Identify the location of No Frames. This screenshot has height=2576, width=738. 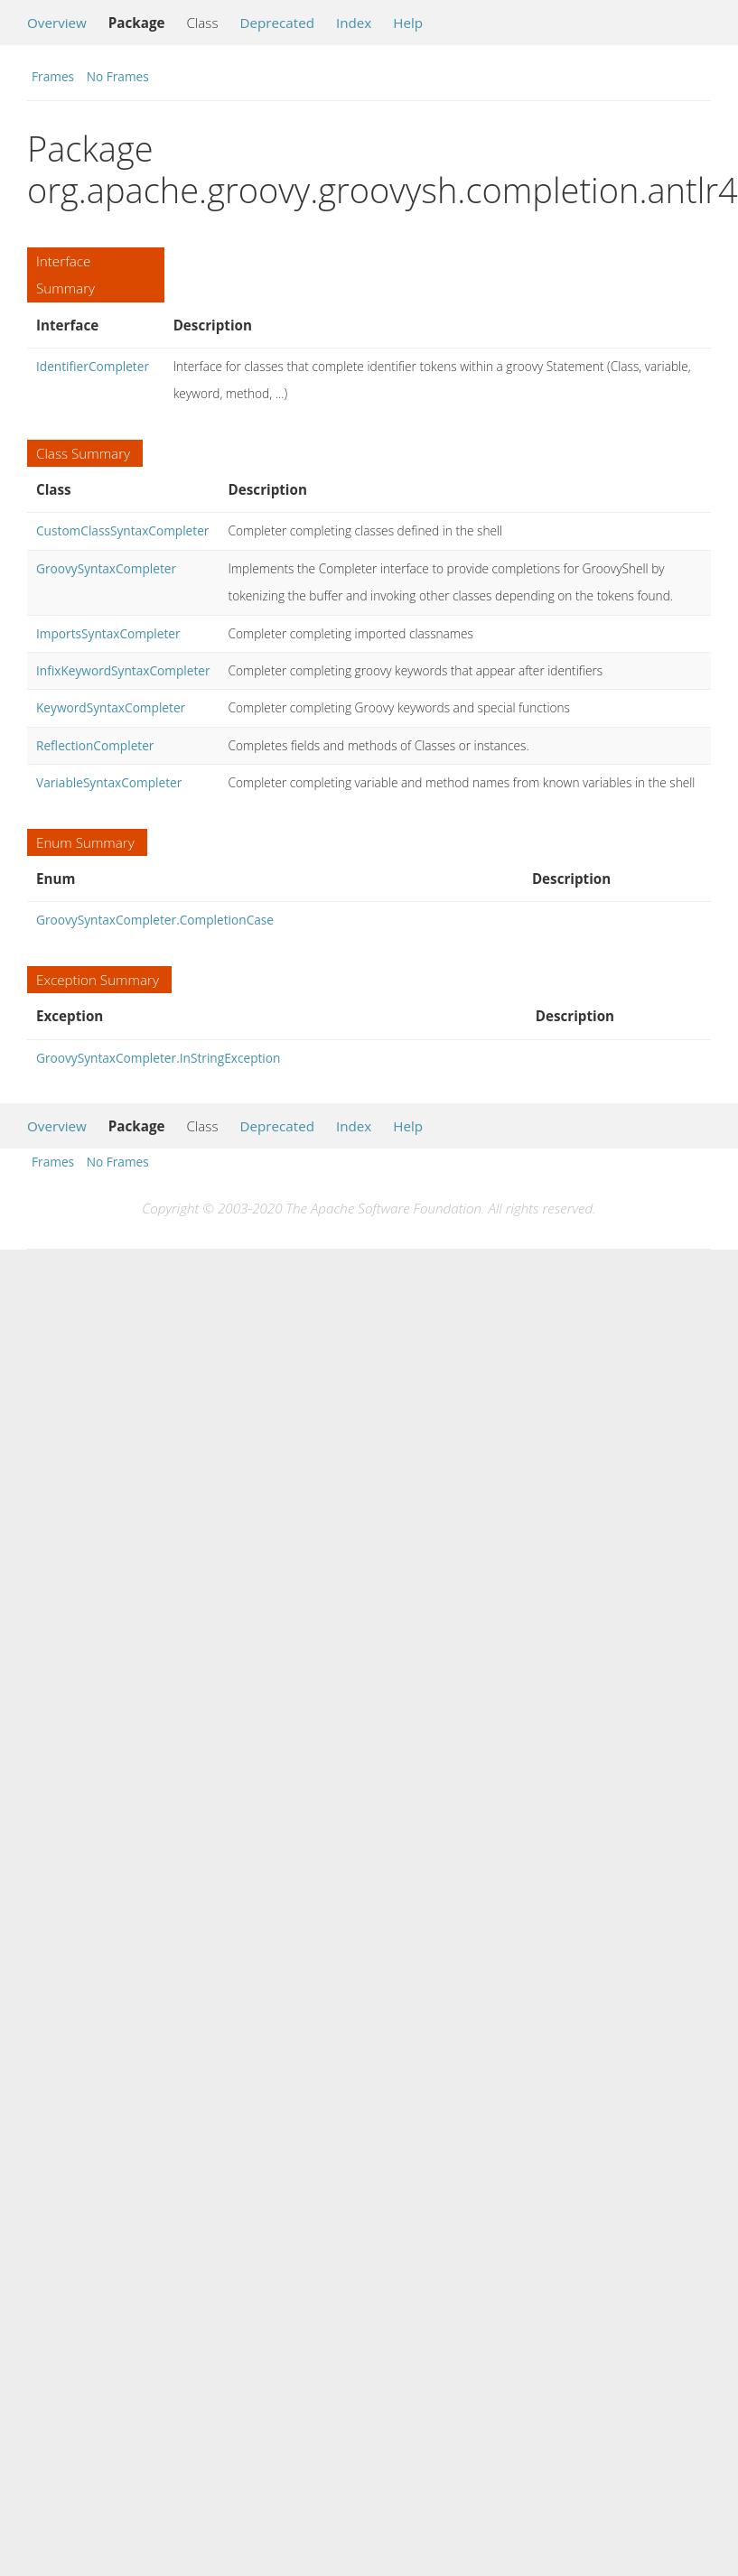
(118, 76).